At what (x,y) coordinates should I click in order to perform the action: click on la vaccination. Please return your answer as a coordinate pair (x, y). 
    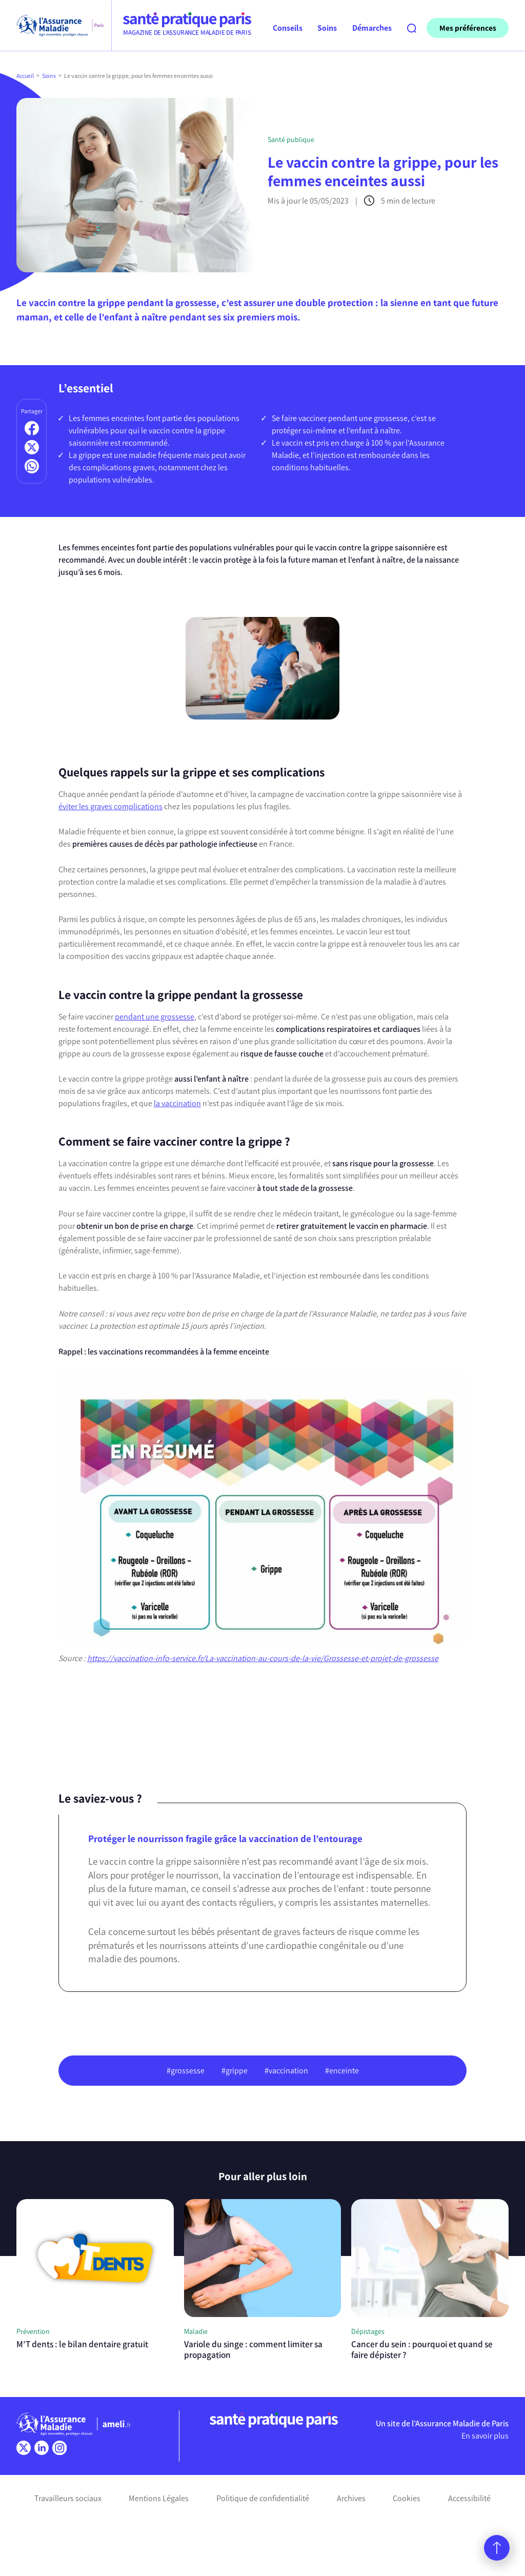
    Looking at the image, I should click on (177, 1103).